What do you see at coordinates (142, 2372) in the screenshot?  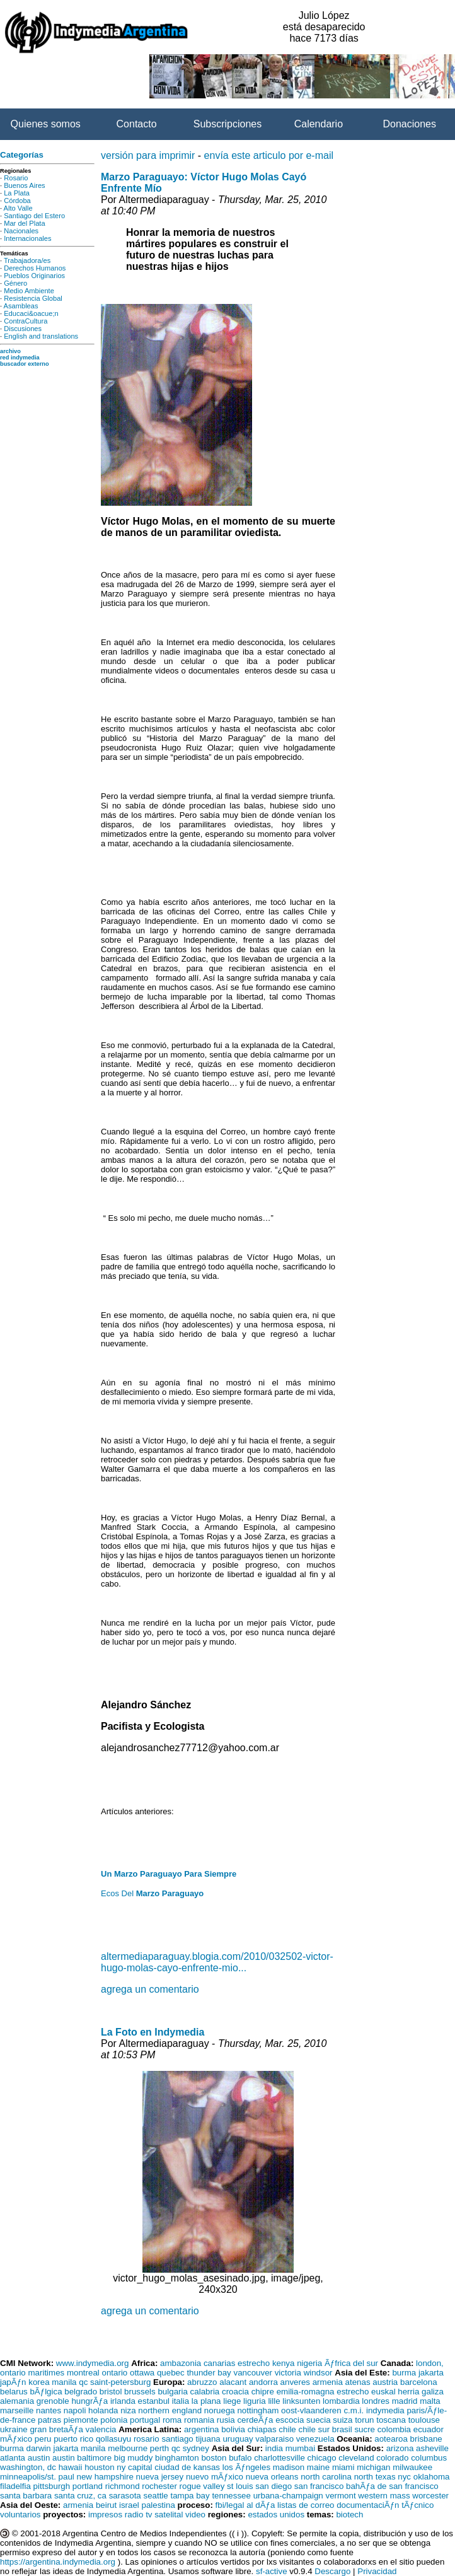 I see `ottawa` at bounding box center [142, 2372].